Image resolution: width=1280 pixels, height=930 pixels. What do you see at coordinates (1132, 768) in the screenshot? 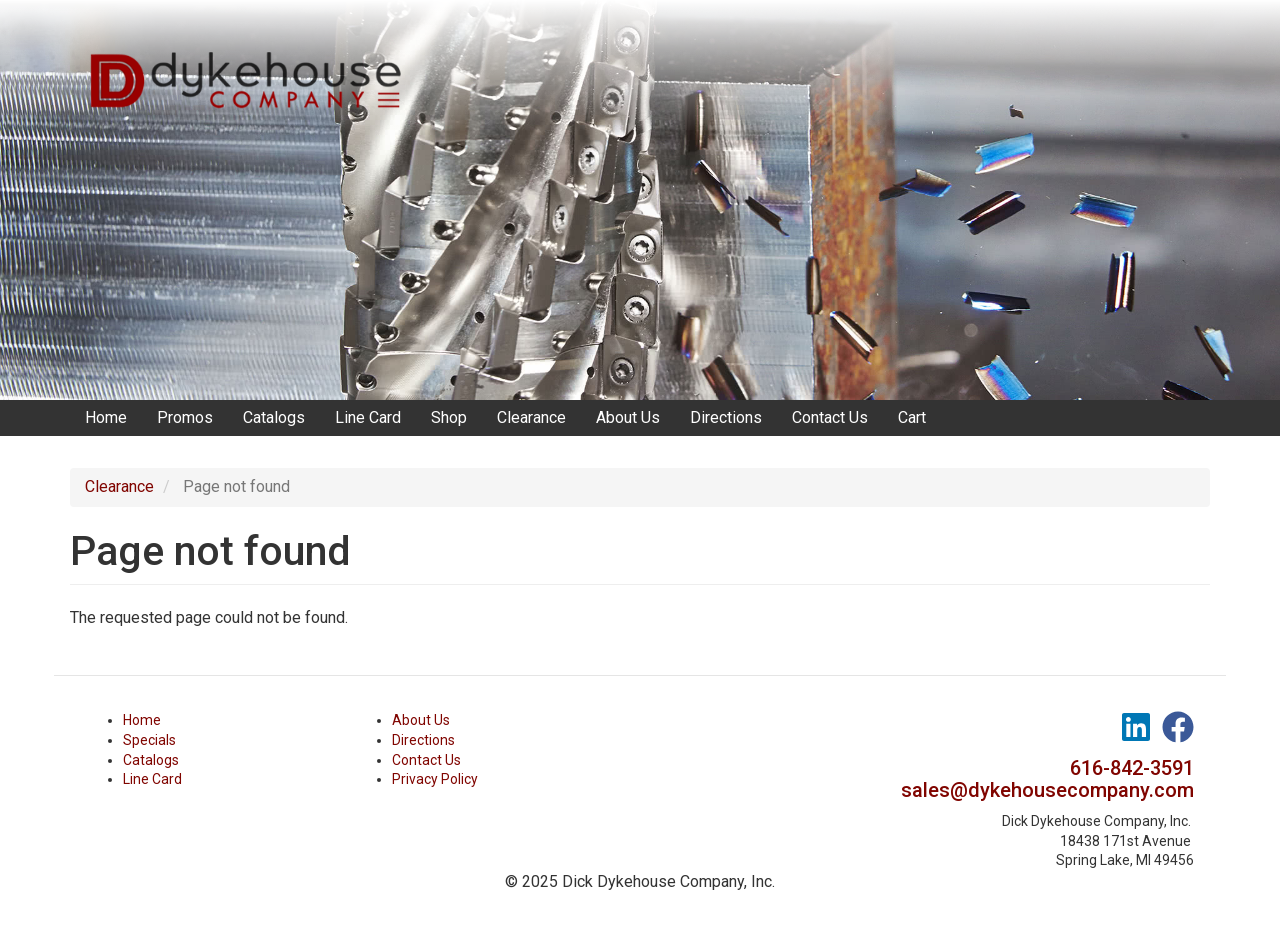
I see `616-842-3591` at bounding box center [1132, 768].